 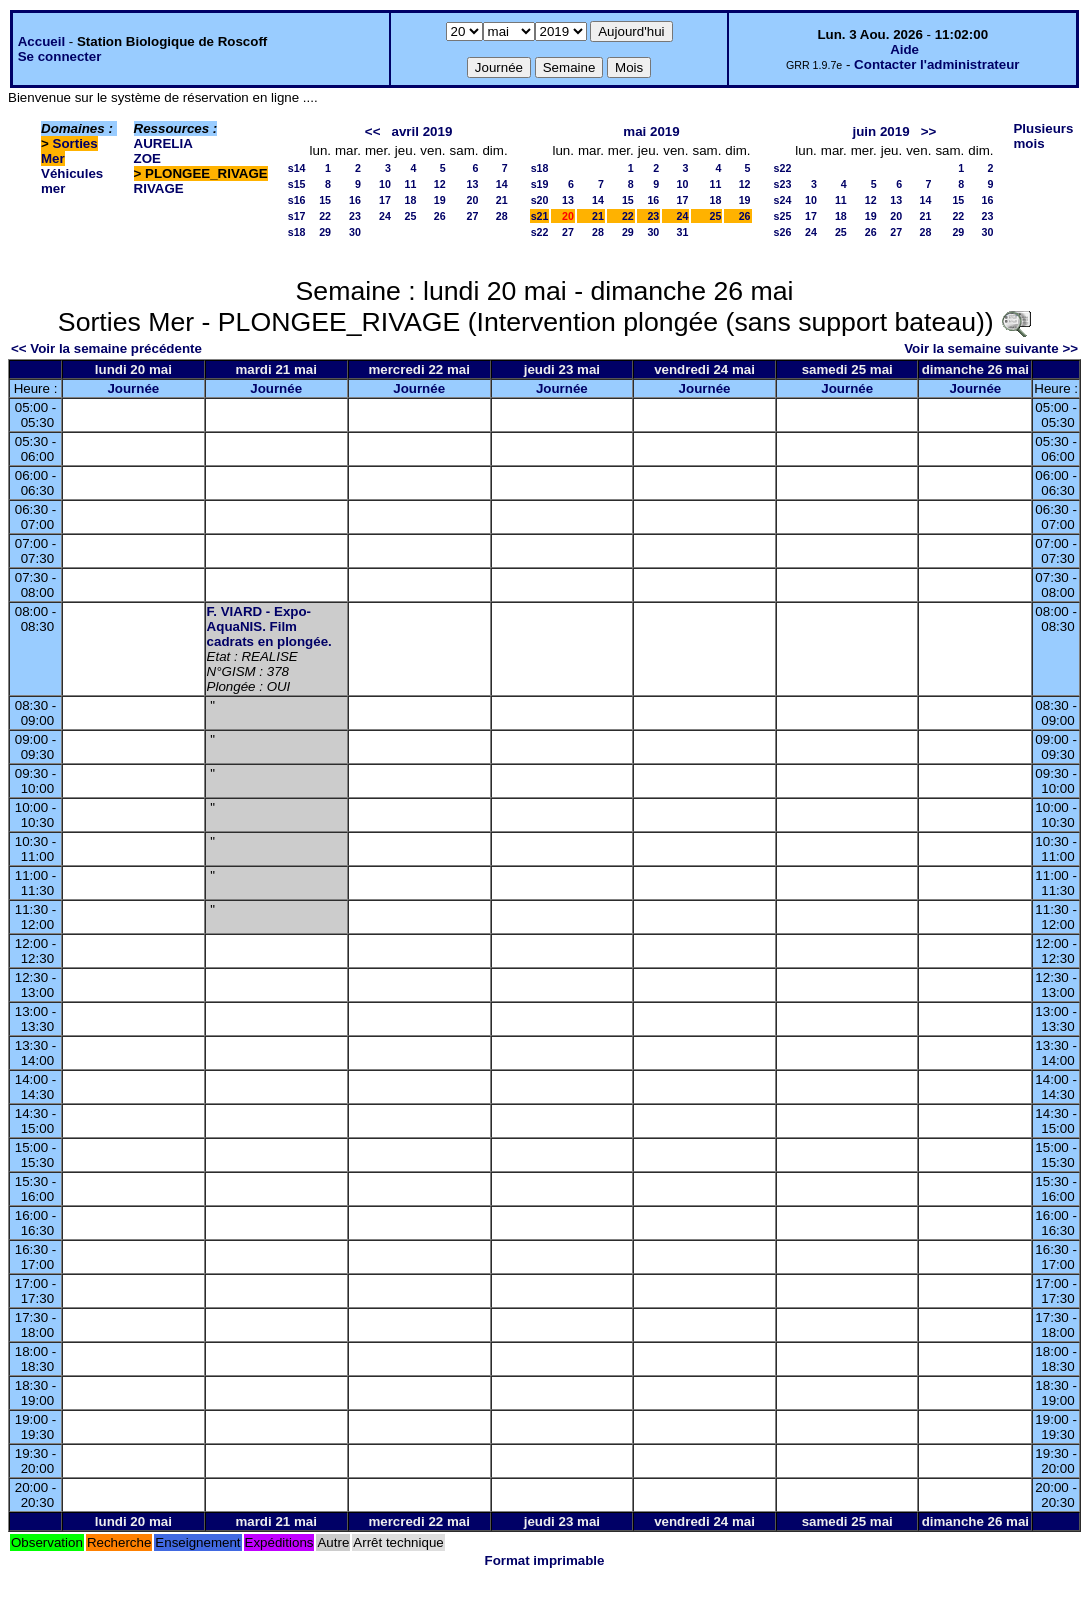 I want to click on 21, so click(x=502, y=200).